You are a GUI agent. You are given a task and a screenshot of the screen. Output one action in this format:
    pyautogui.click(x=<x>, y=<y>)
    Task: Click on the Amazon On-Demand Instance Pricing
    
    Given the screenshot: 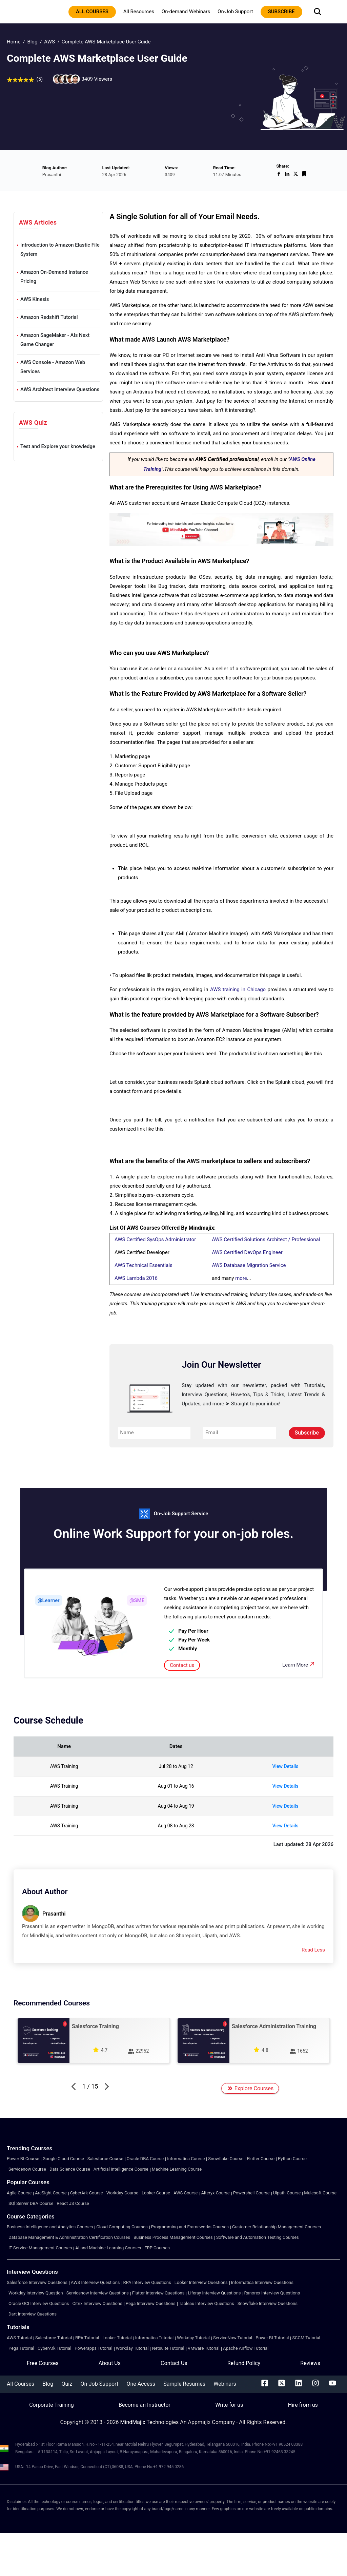 What is the action you would take?
    pyautogui.click(x=54, y=276)
    